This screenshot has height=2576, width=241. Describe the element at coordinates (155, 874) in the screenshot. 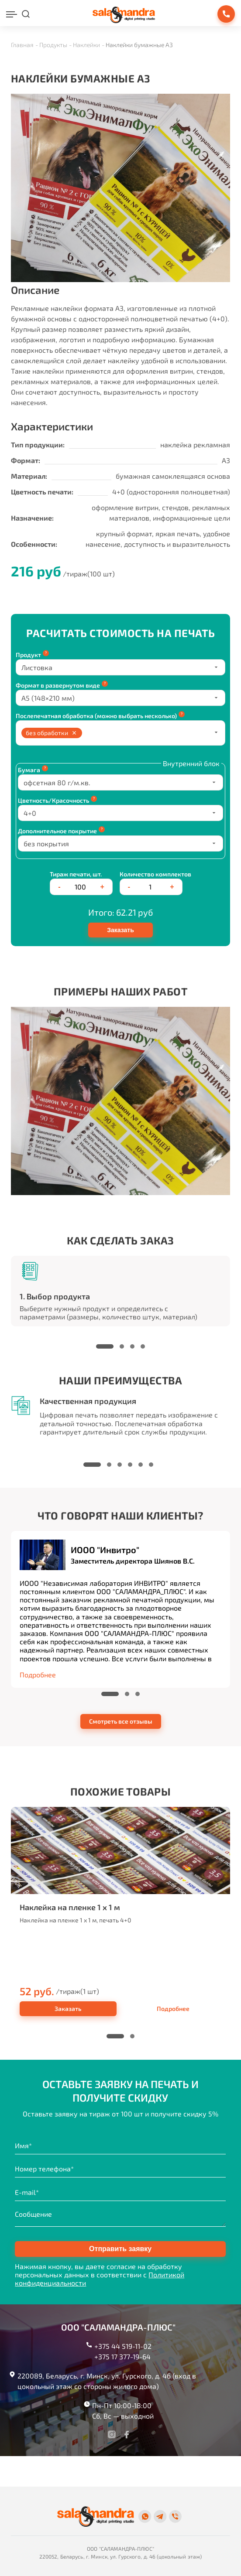

I see `Количество комплектов` at that location.